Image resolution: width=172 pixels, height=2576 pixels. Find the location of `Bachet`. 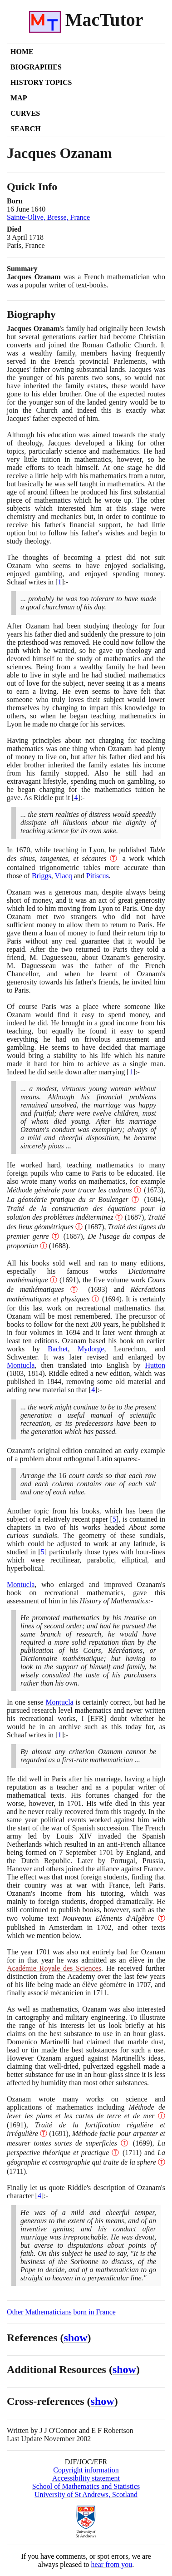

Bachet is located at coordinates (58, 1349).